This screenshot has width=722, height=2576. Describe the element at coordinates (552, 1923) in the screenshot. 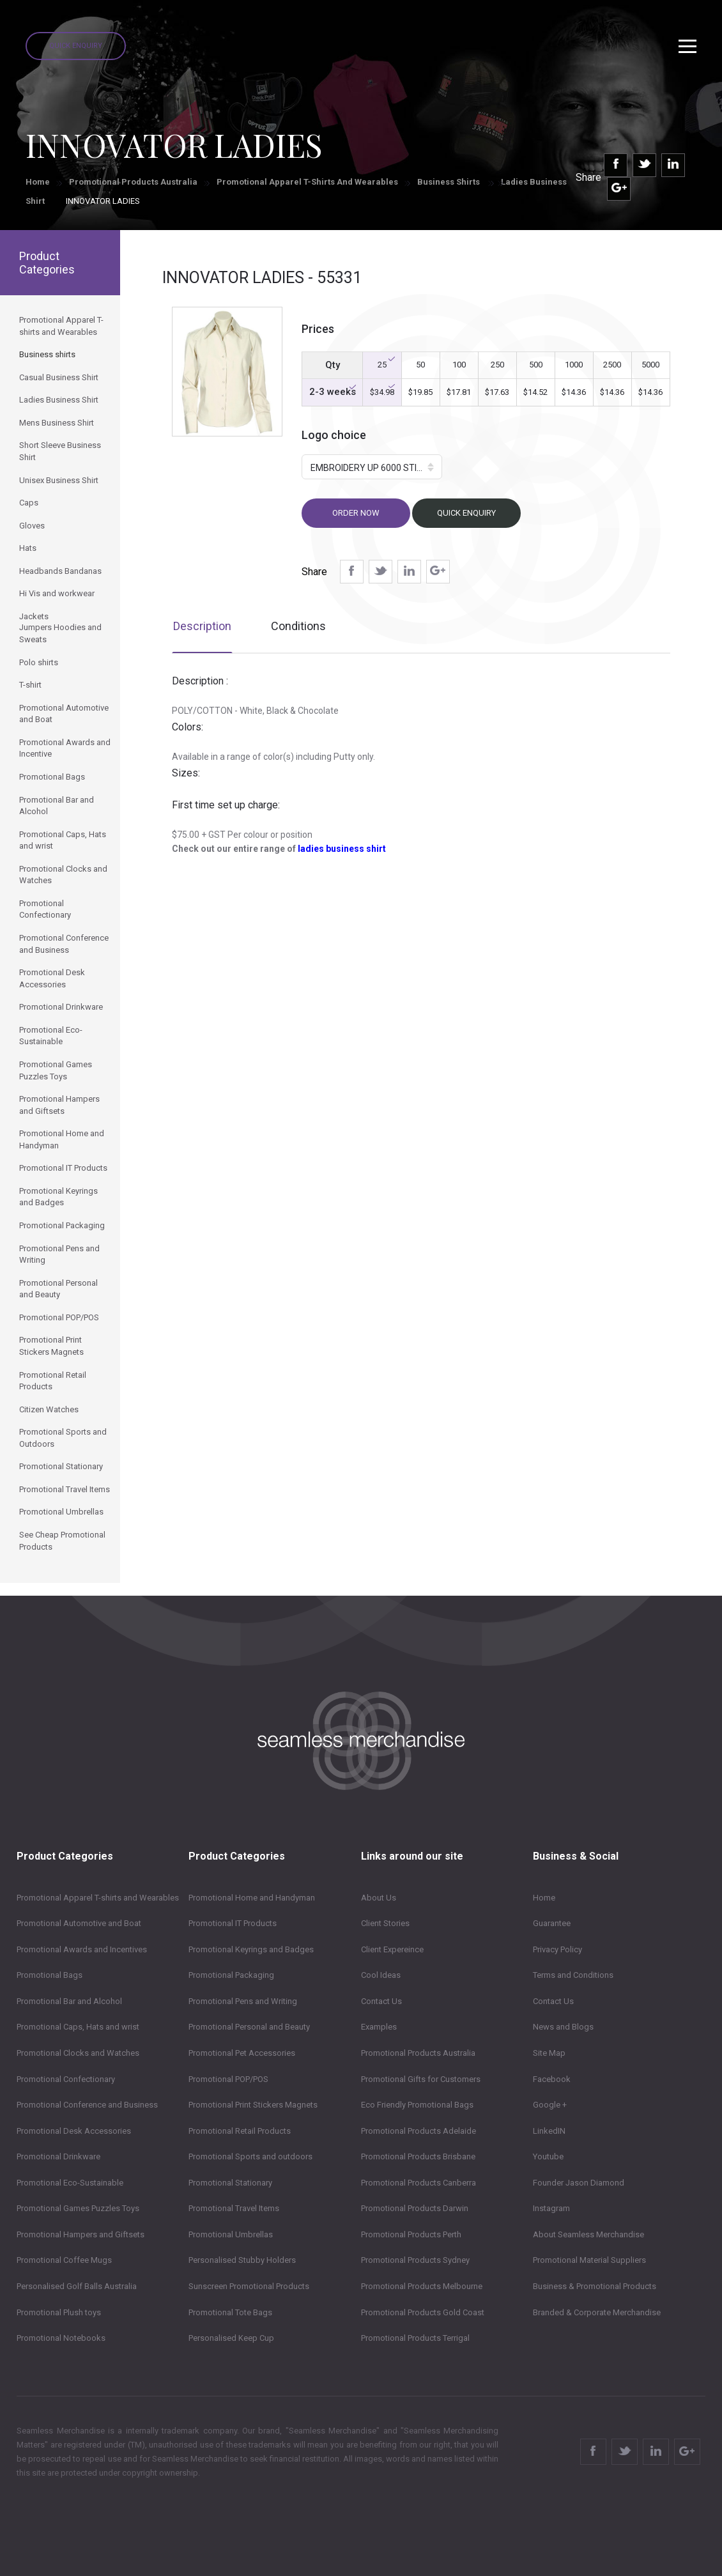

I see `Guarantee` at that location.